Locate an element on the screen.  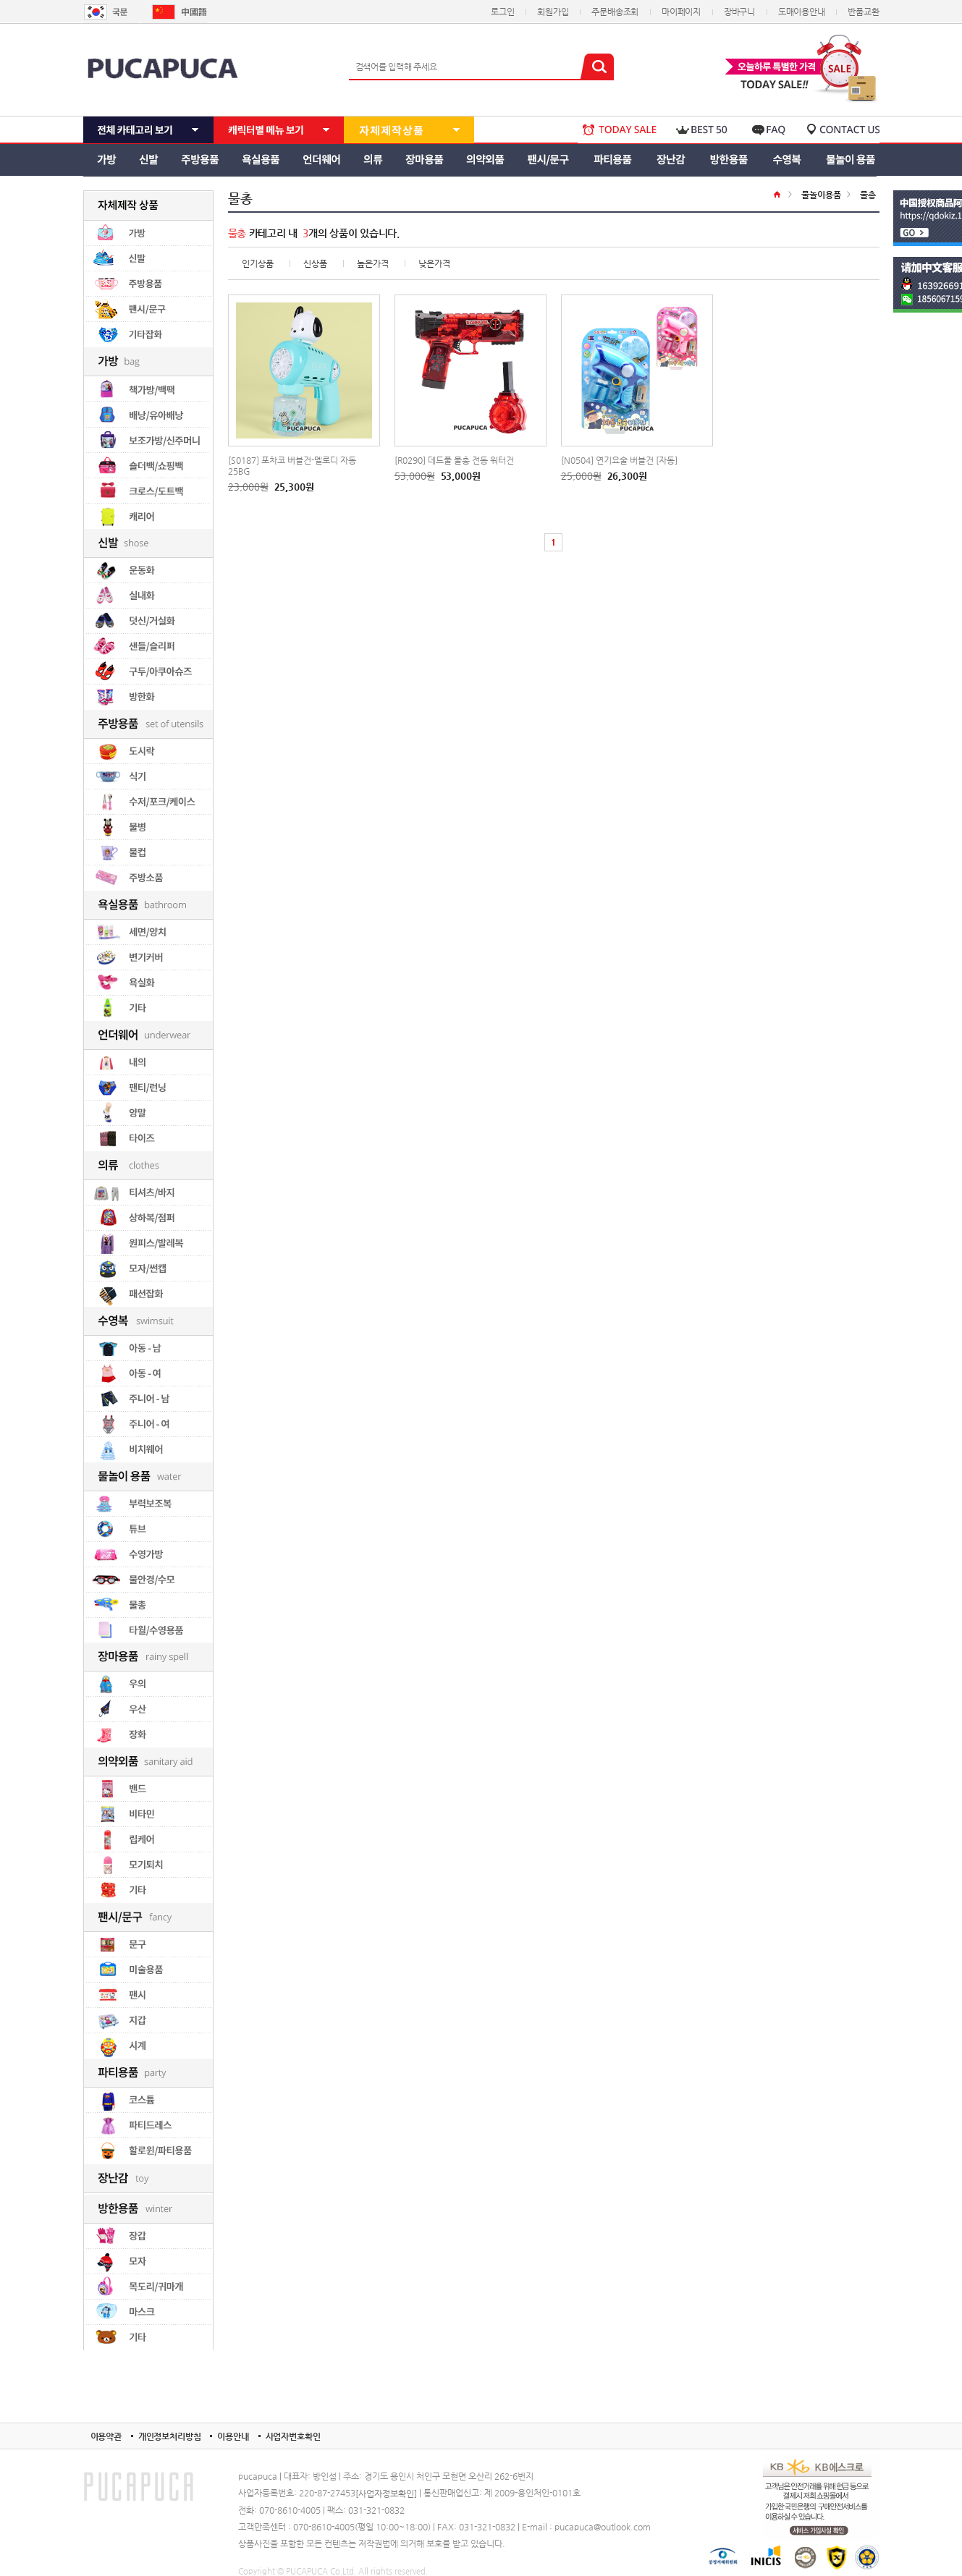
주문배송조회 is located at coordinates (614, 12).